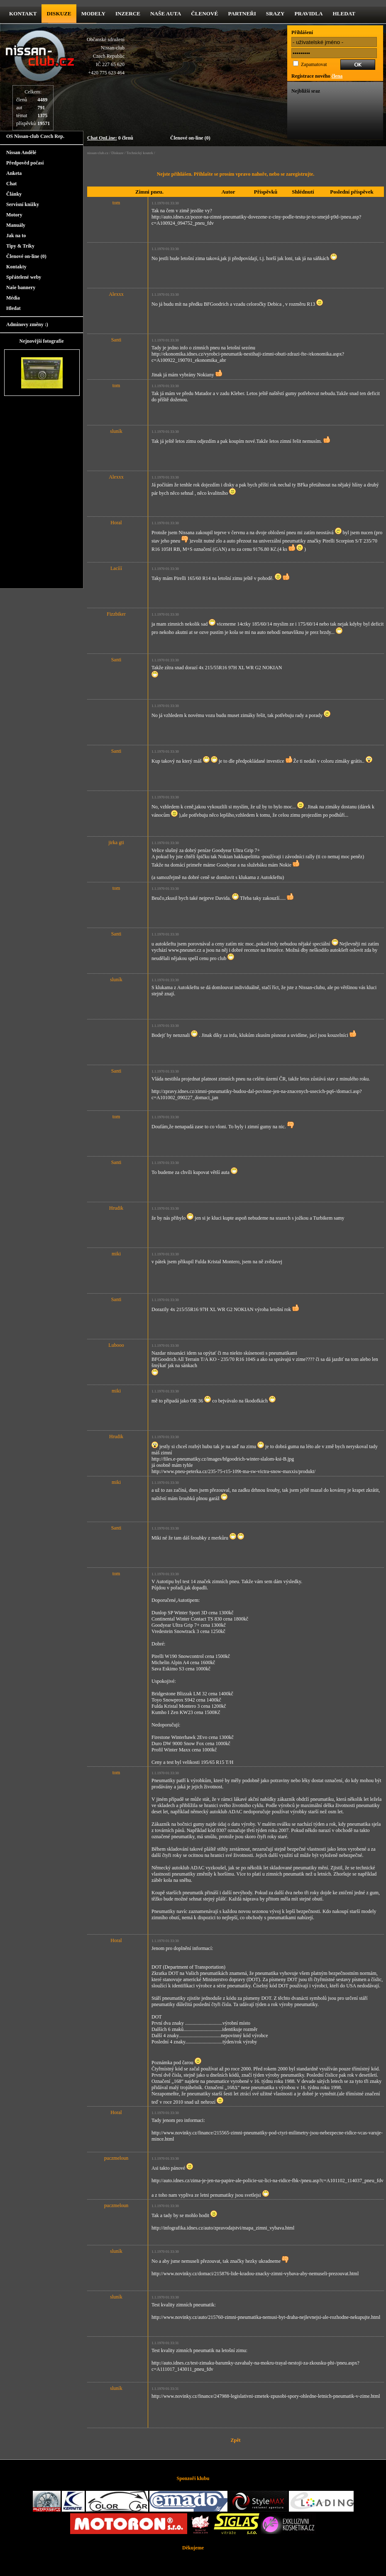  I want to click on Inzerce, so click(127, 13).